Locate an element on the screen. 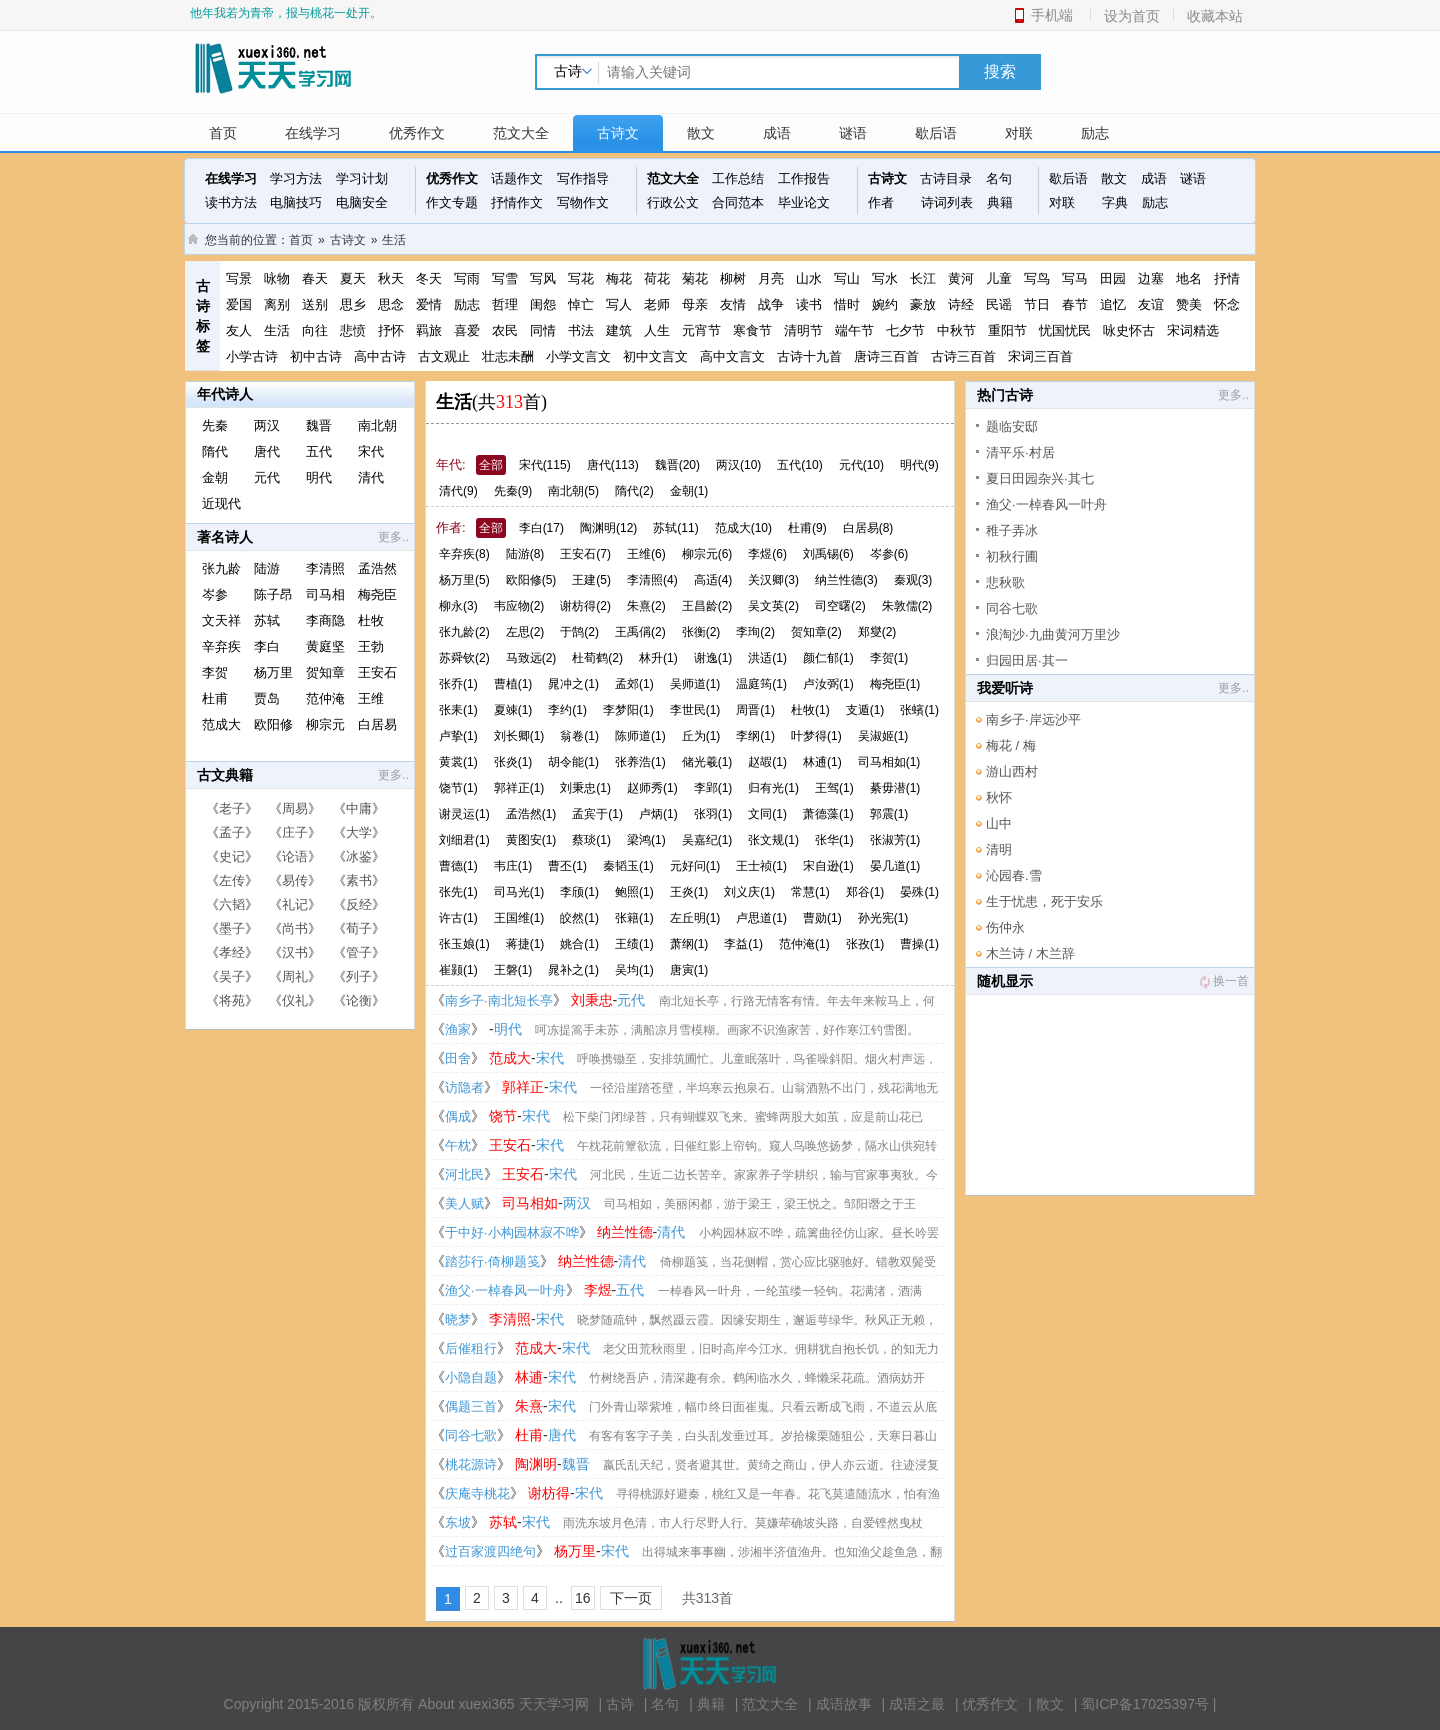 The width and height of the screenshot is (1440, 1730). 孙光宪 is located at coordinates (883, 918).